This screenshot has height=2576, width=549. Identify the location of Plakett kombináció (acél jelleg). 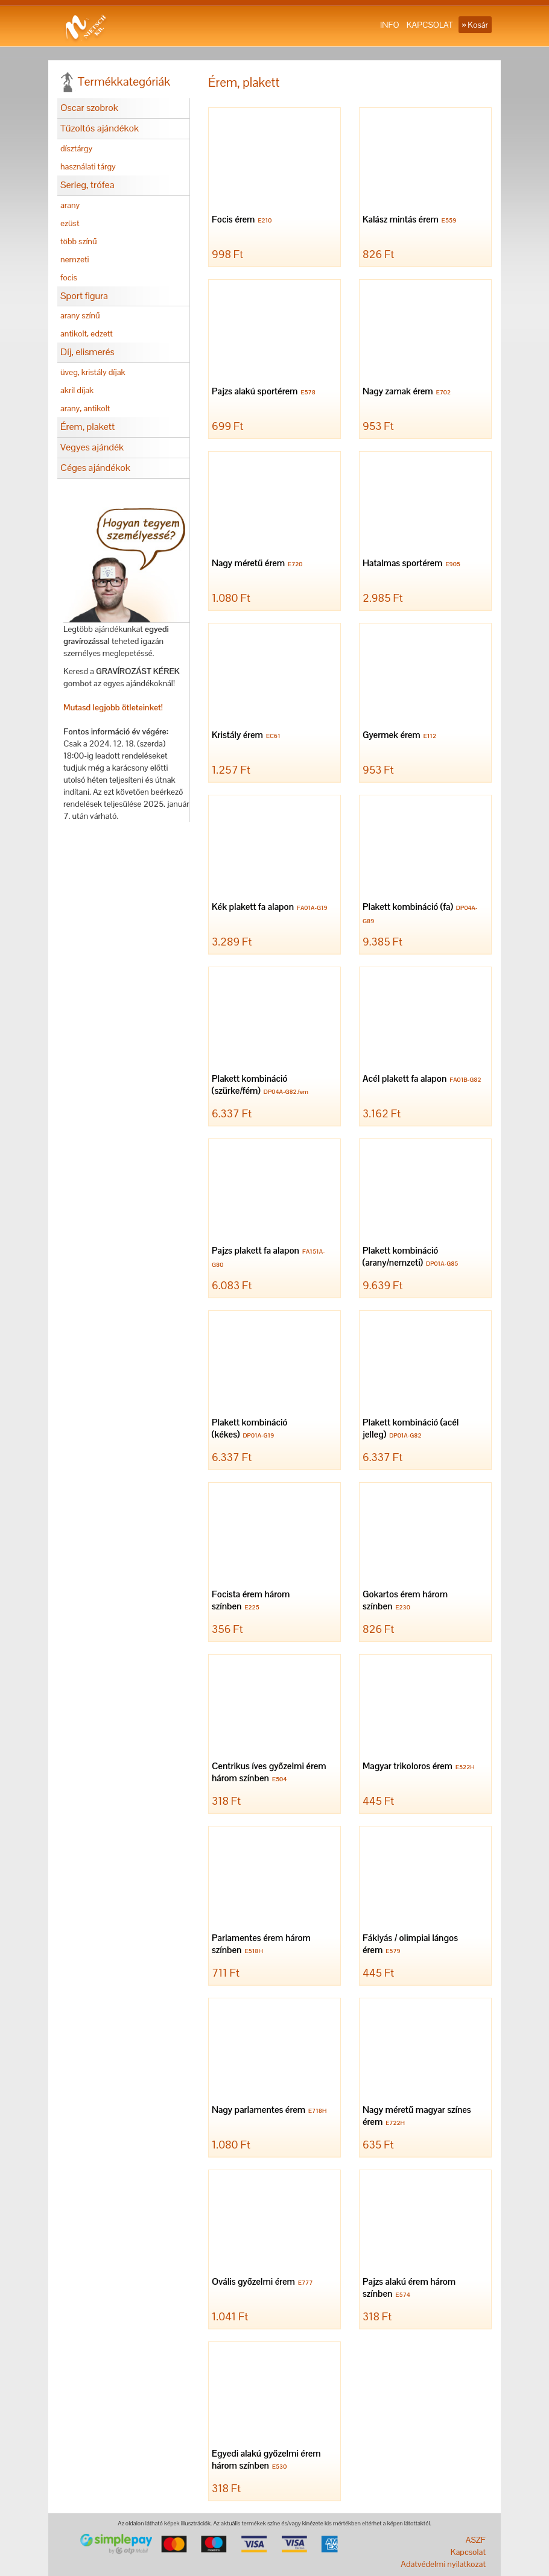
(411, 1429).